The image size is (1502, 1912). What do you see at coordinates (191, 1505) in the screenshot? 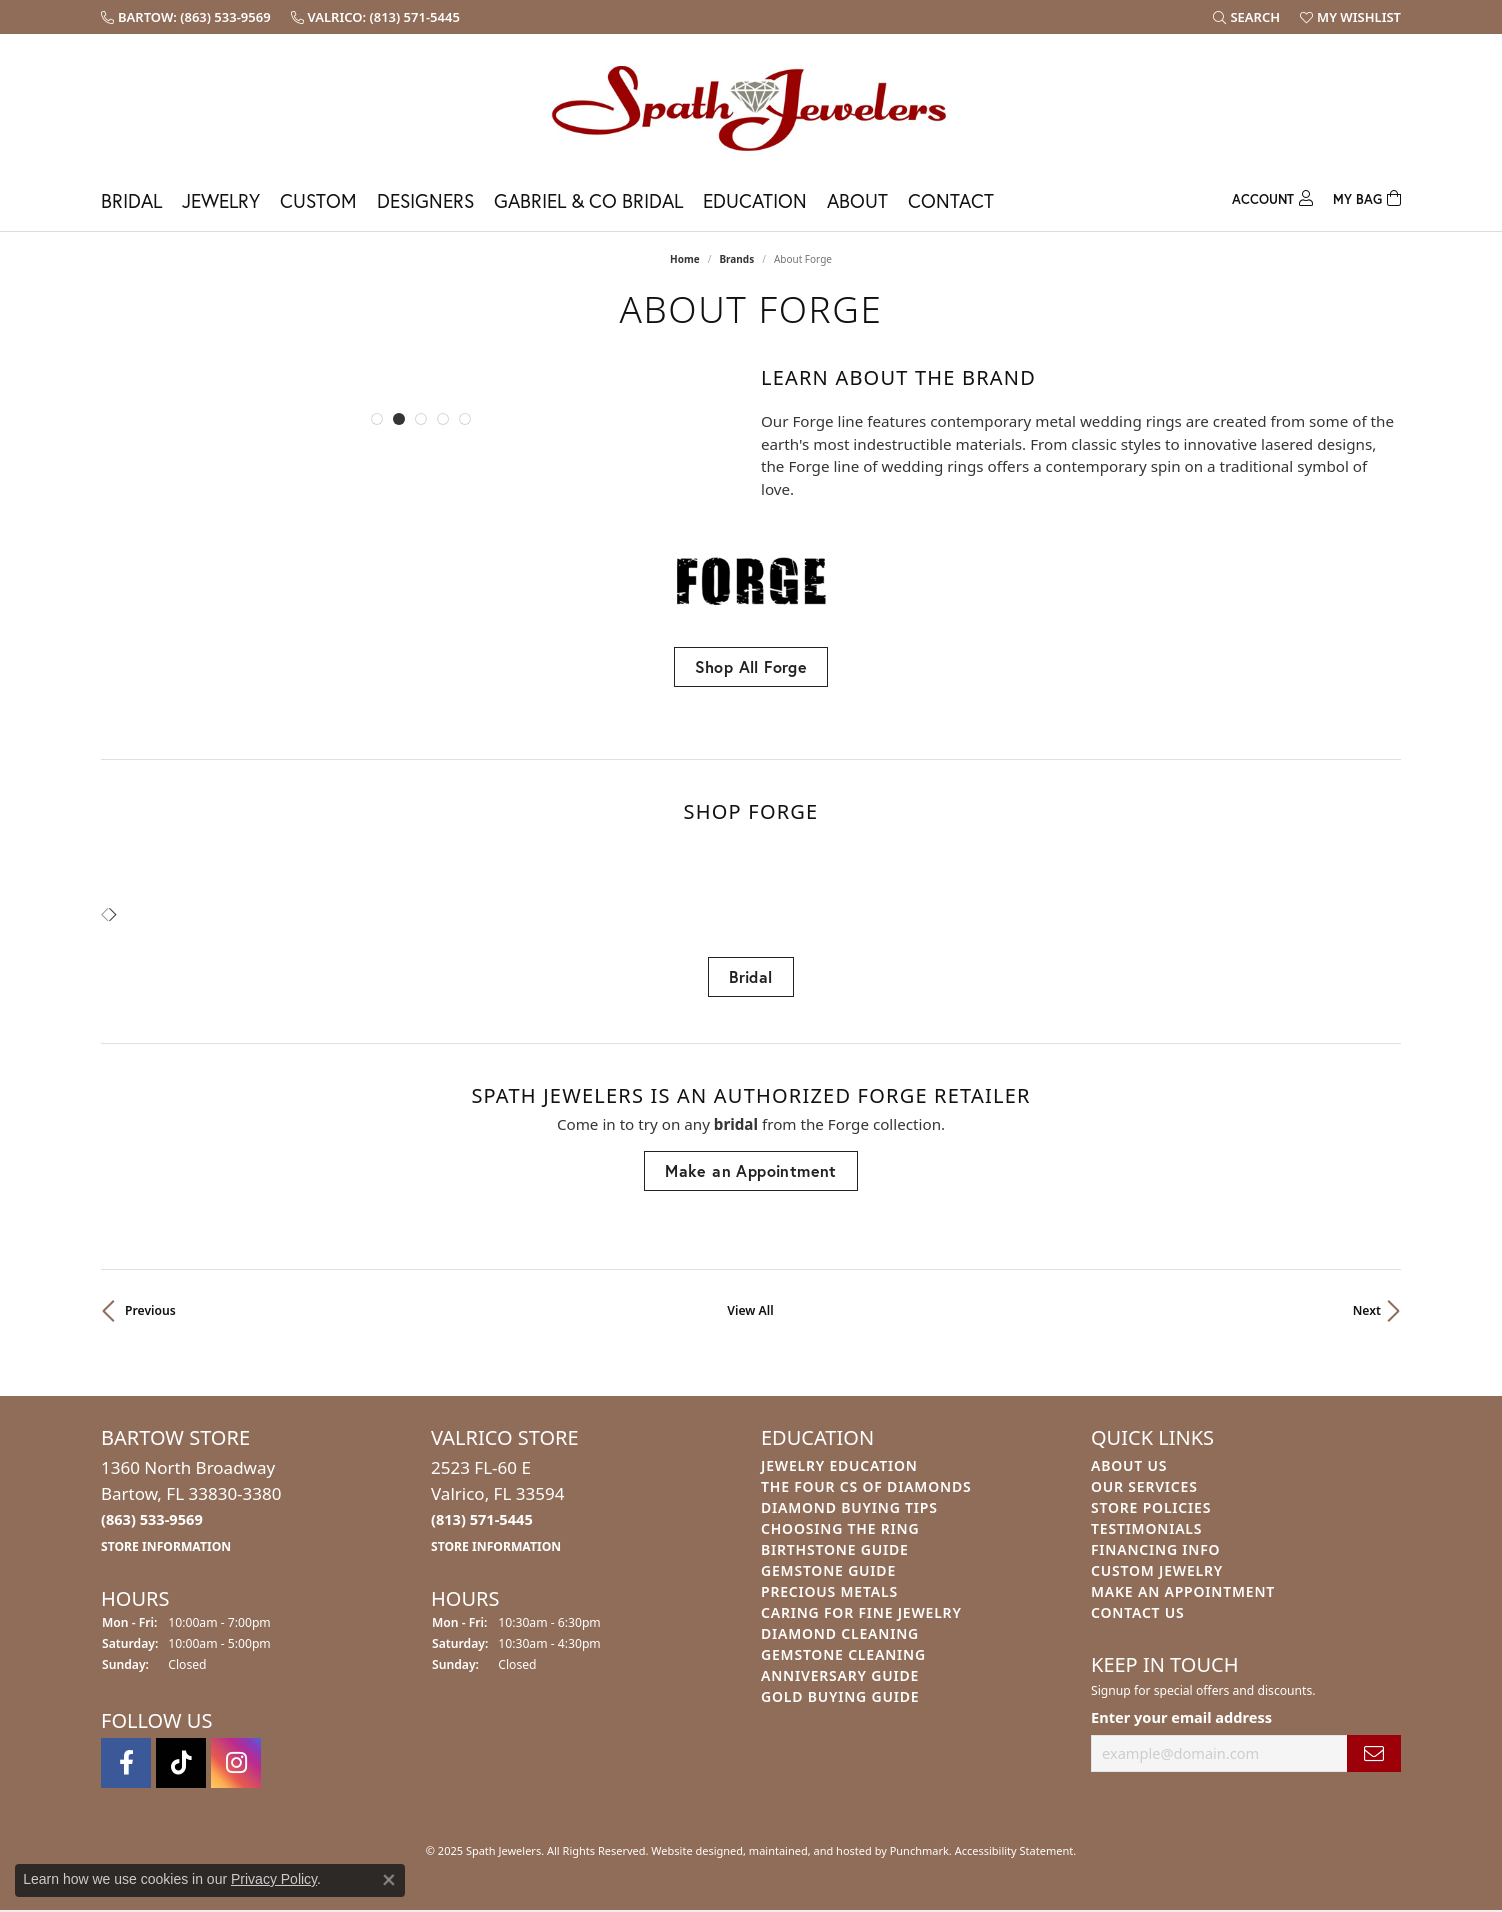
I see `1360 North BroadwayBartow, FL 33830-3380` at bounding box center [191, 1505].